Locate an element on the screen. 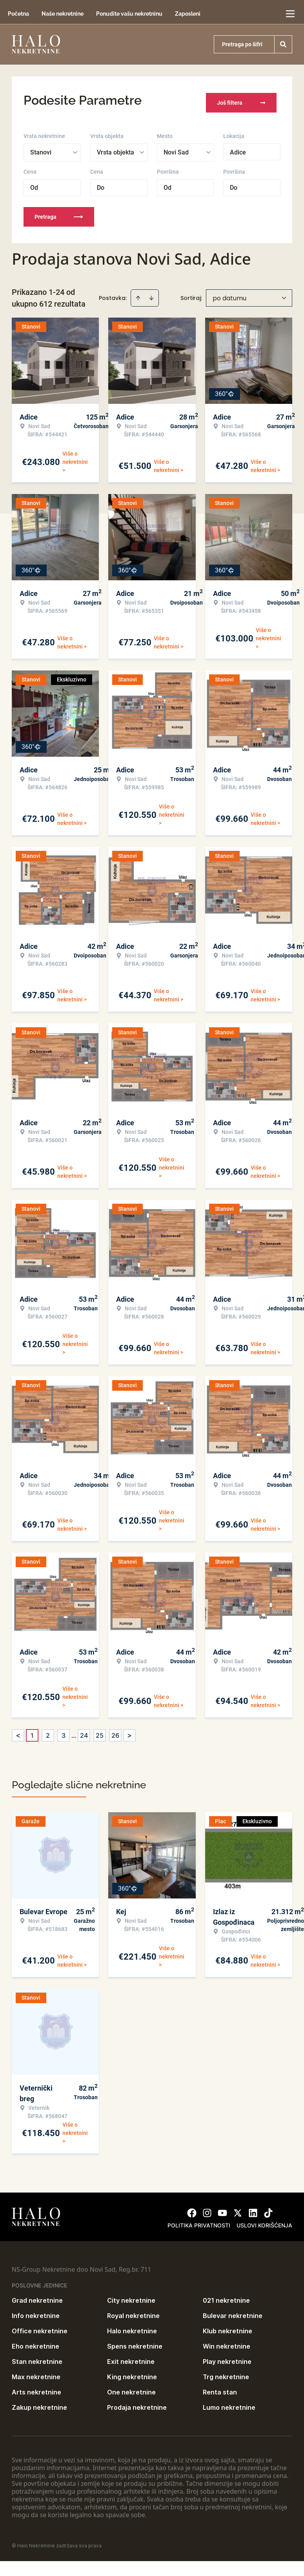 The image size is (304, 2576). Eho nekretnine is located at coordinates (35, 2341).